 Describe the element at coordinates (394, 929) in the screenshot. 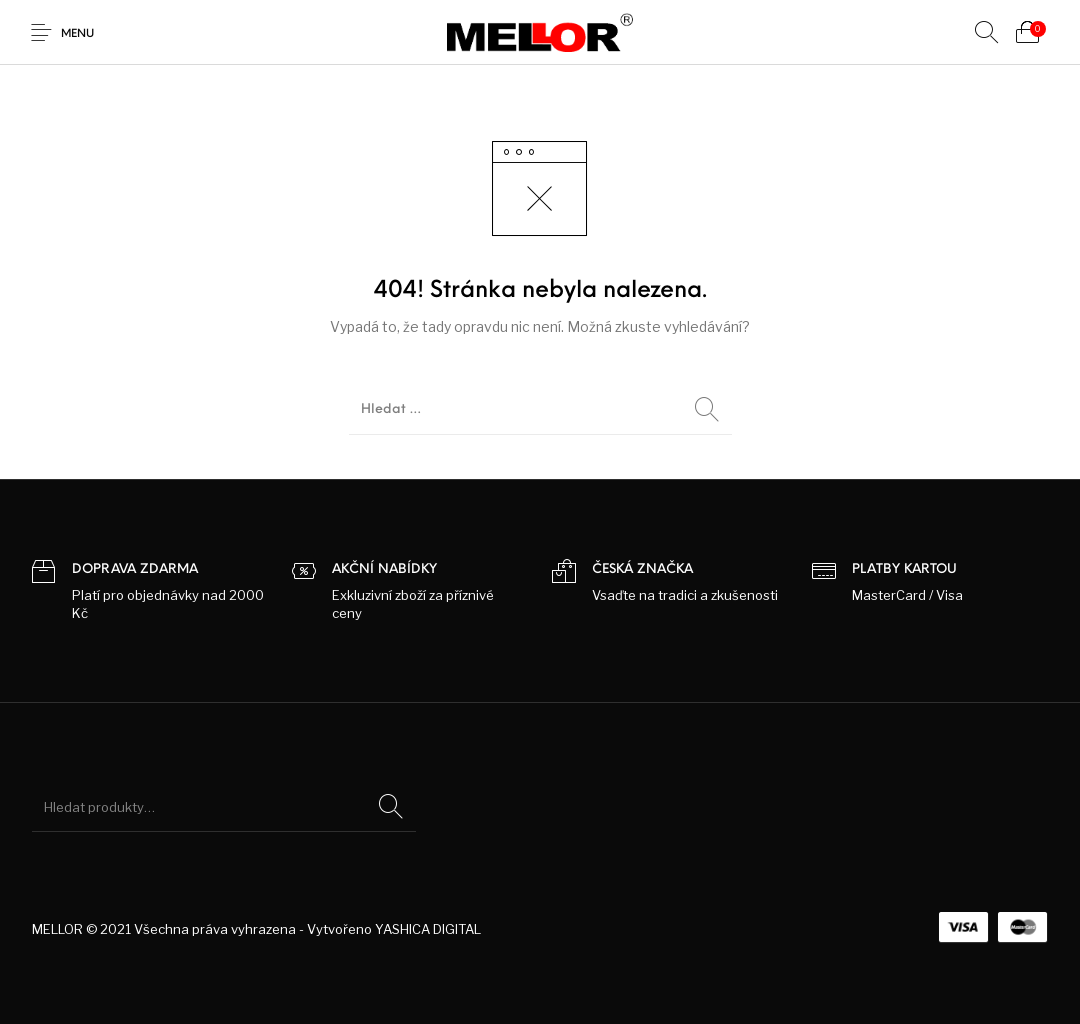

I see `Vytvořeno YASHICA DIGITAL` at that location.